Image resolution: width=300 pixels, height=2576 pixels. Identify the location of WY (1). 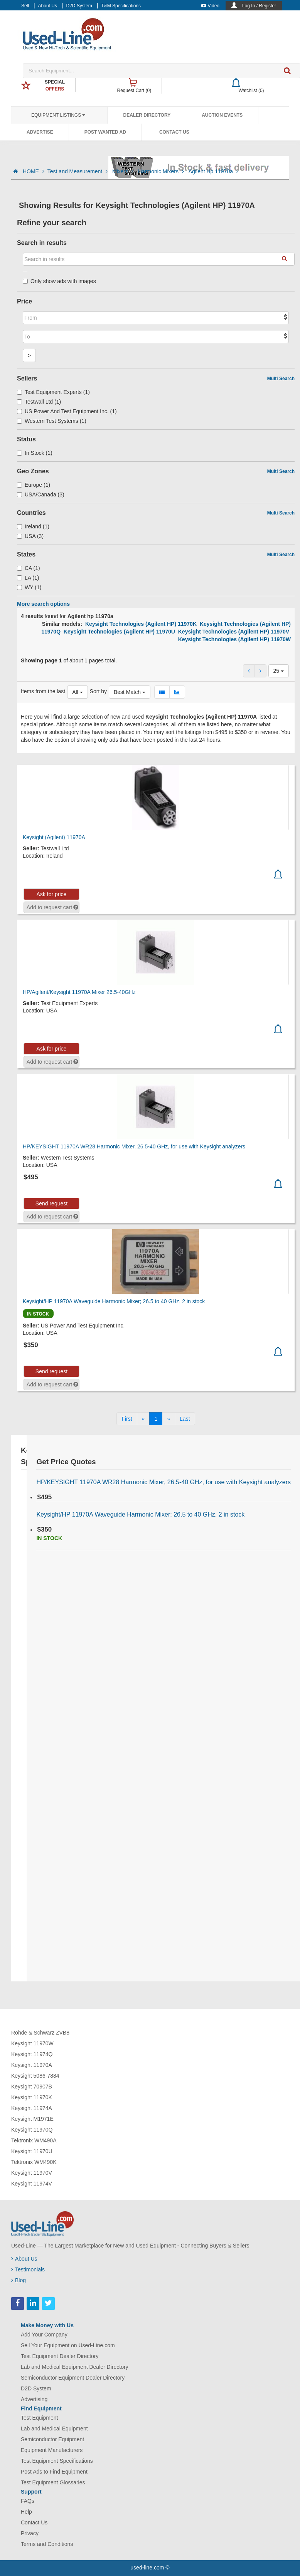
(29, 587).